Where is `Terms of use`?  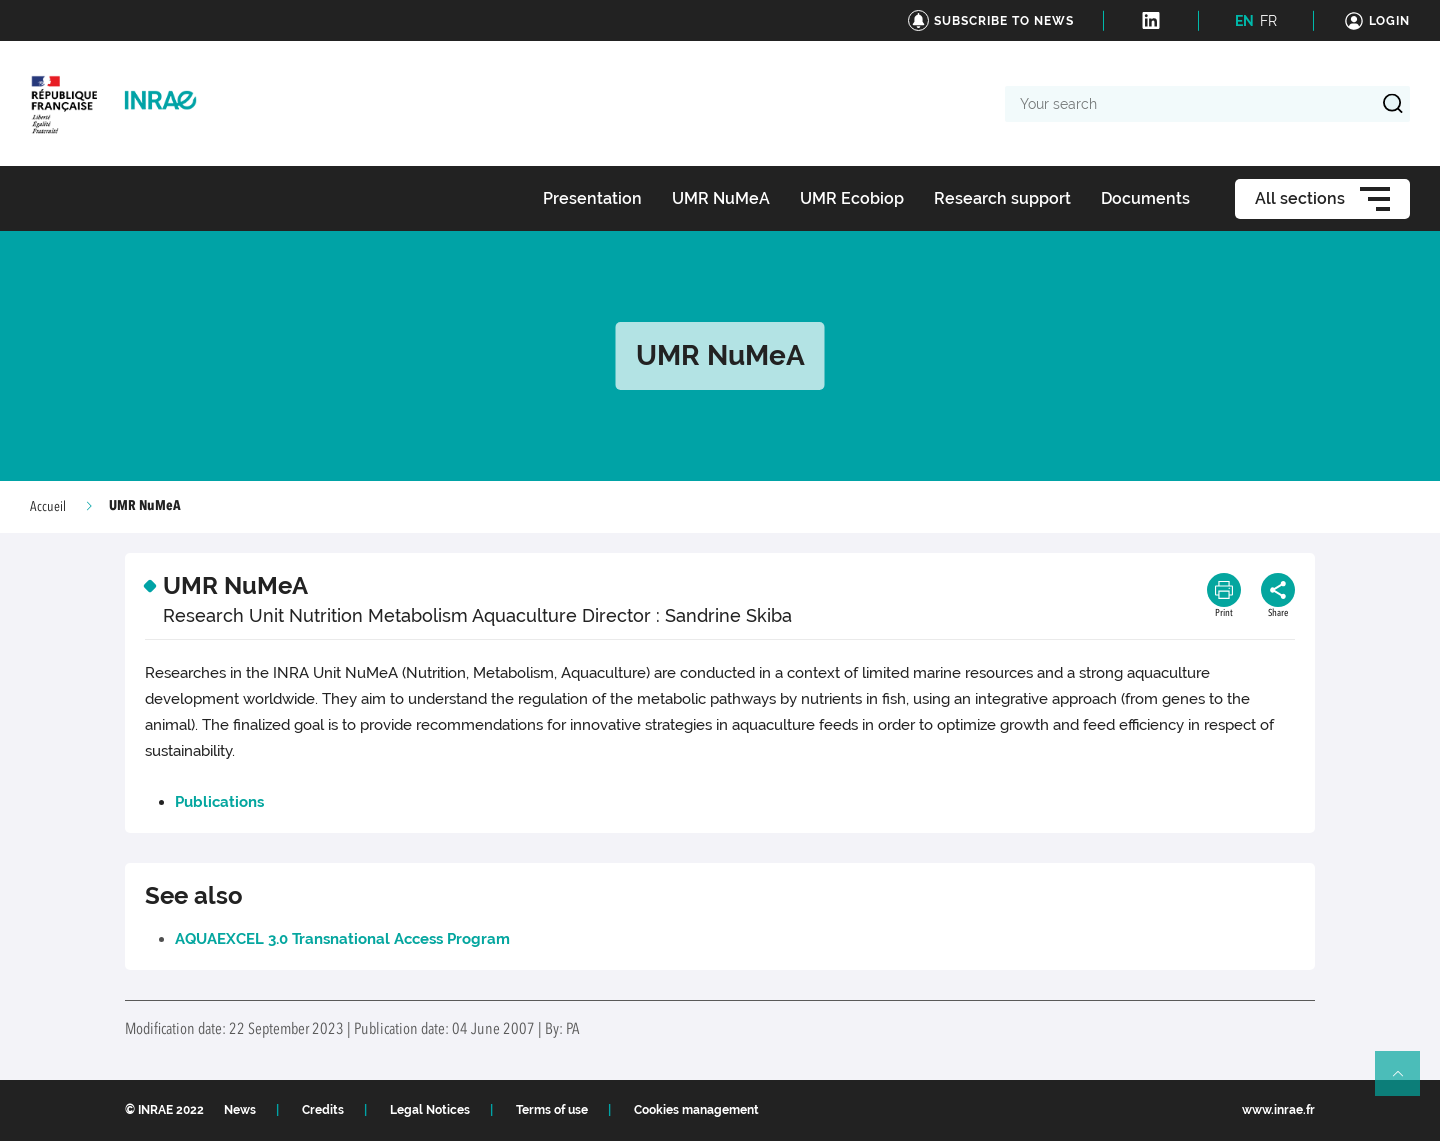
Terms of use is located at coordinates (552, 1110).